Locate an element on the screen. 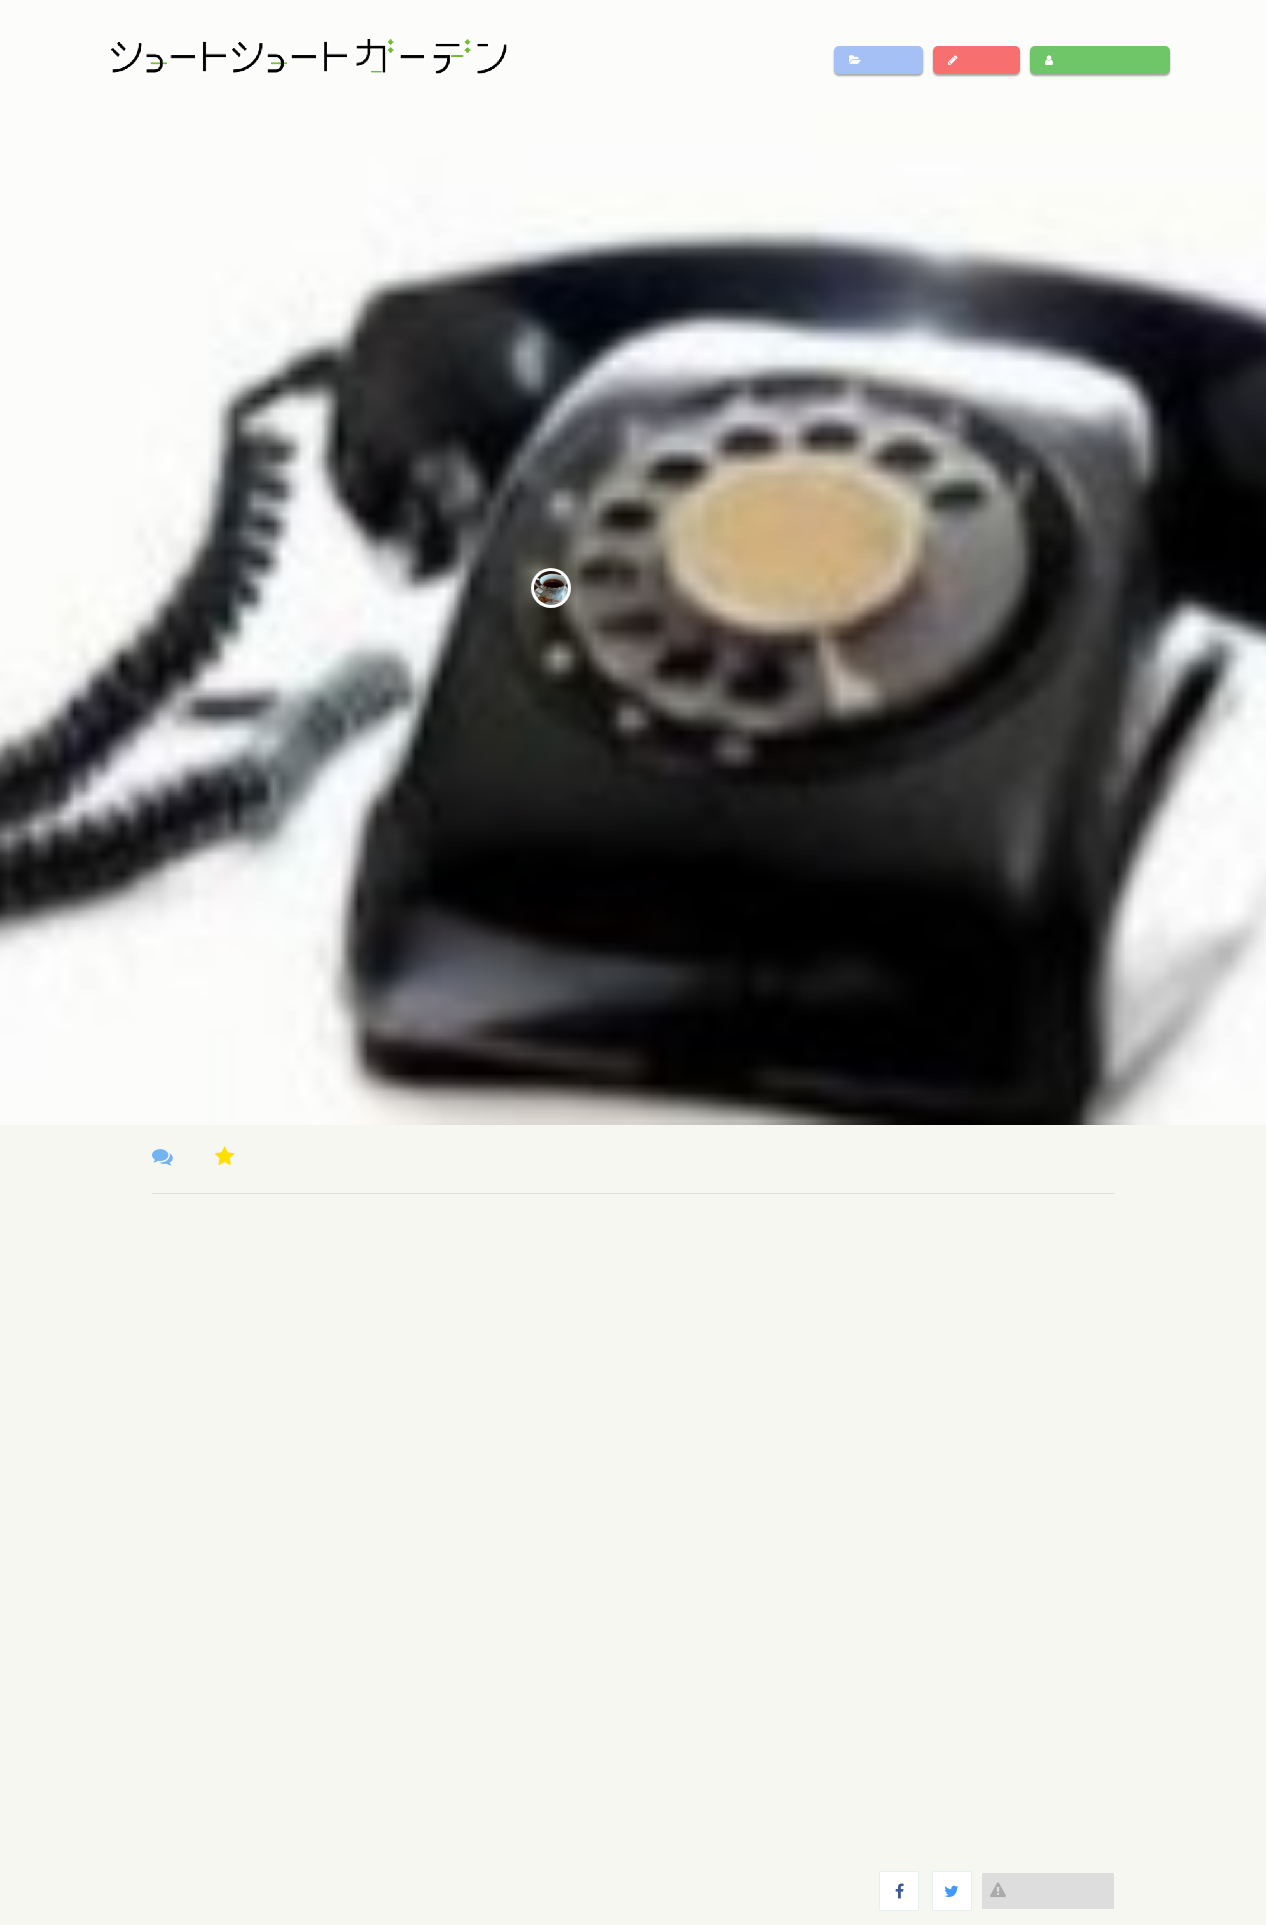 This screenshot has width=1266, height=1925. 違反報告する is located at coordinates (1048, 1890).